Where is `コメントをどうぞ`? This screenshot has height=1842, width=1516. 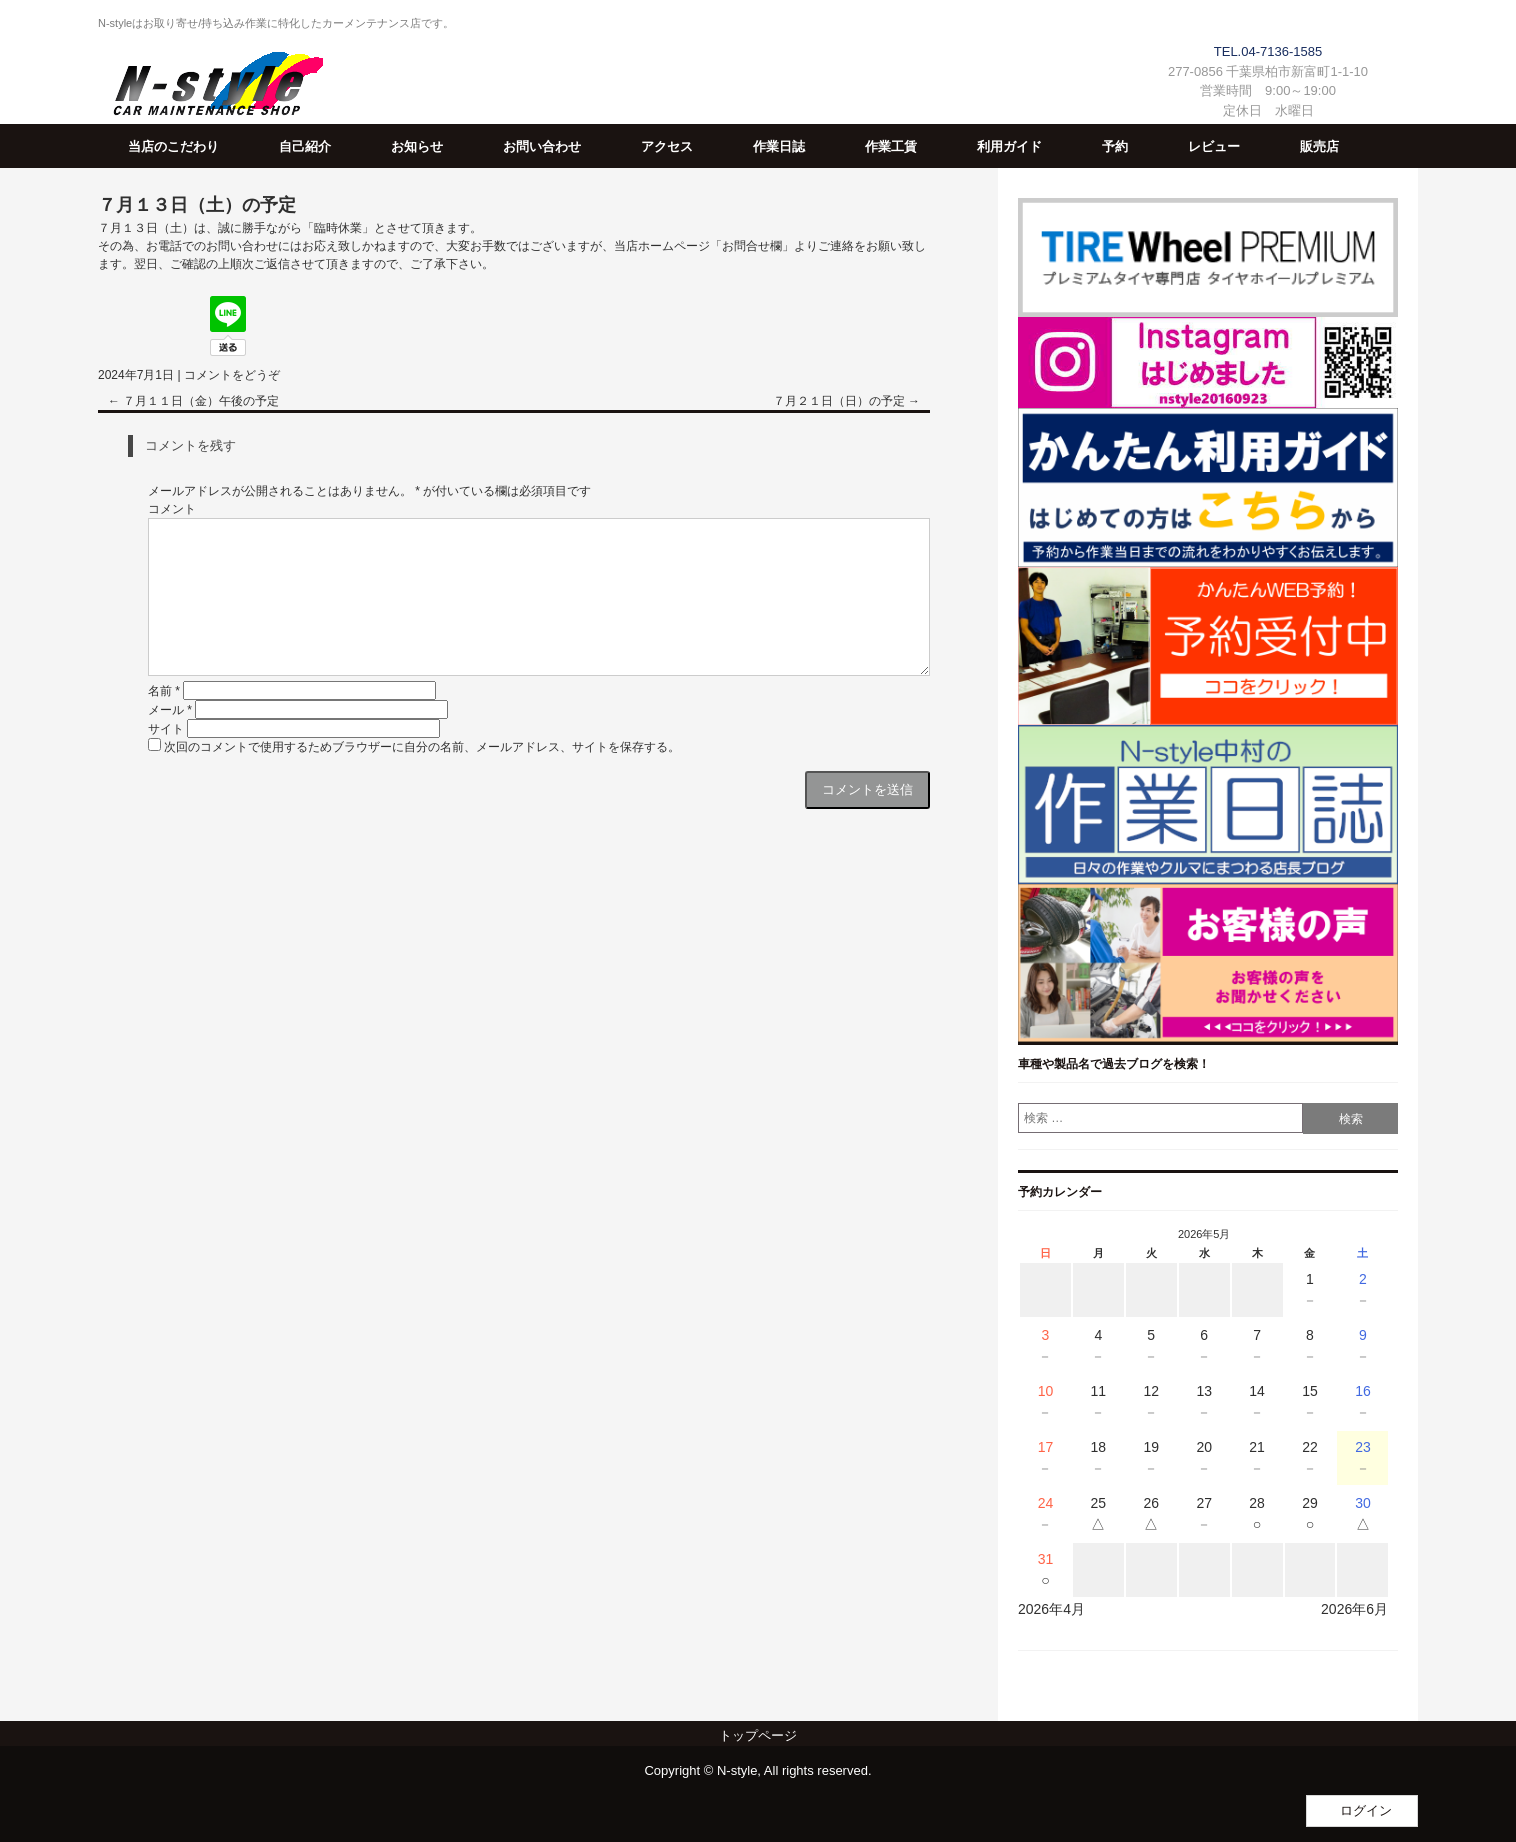
コメントをどうぞ is located at coordinates (232, 375).